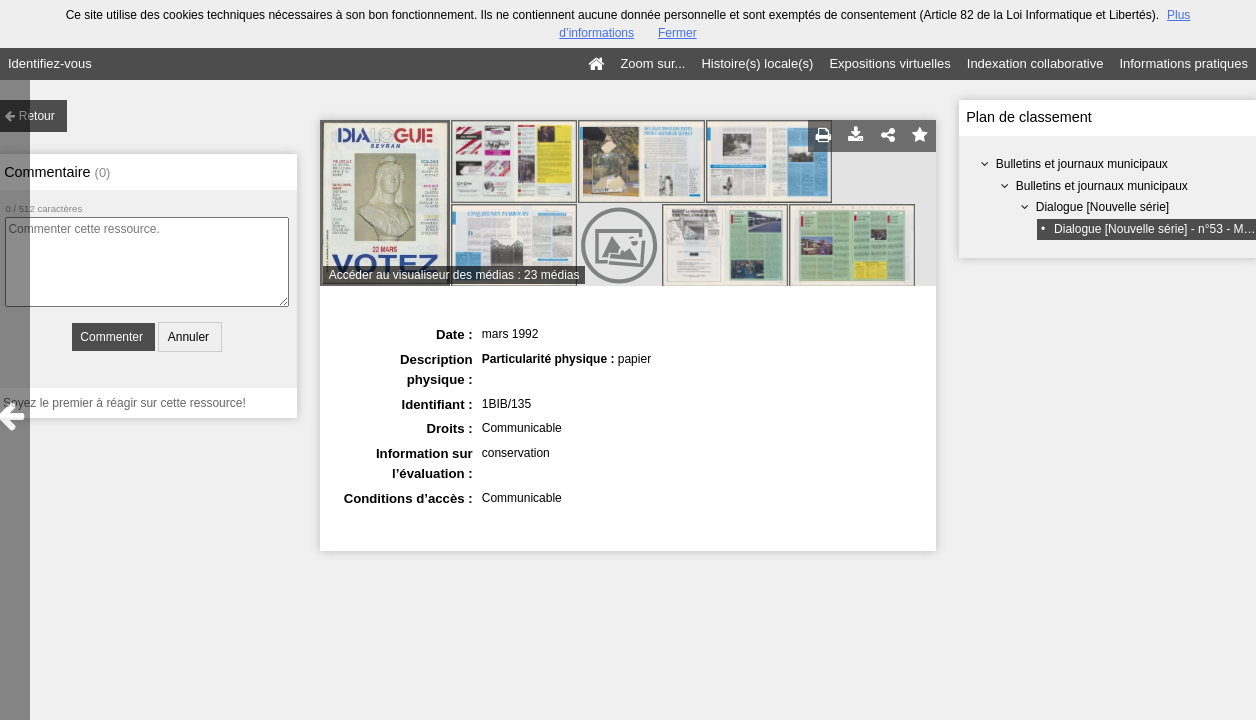 This screenshot has width=1256, height=720. Describe the element at coordinates (50, 63) in the screenshot. I see `Identifiez-vous` at that location.